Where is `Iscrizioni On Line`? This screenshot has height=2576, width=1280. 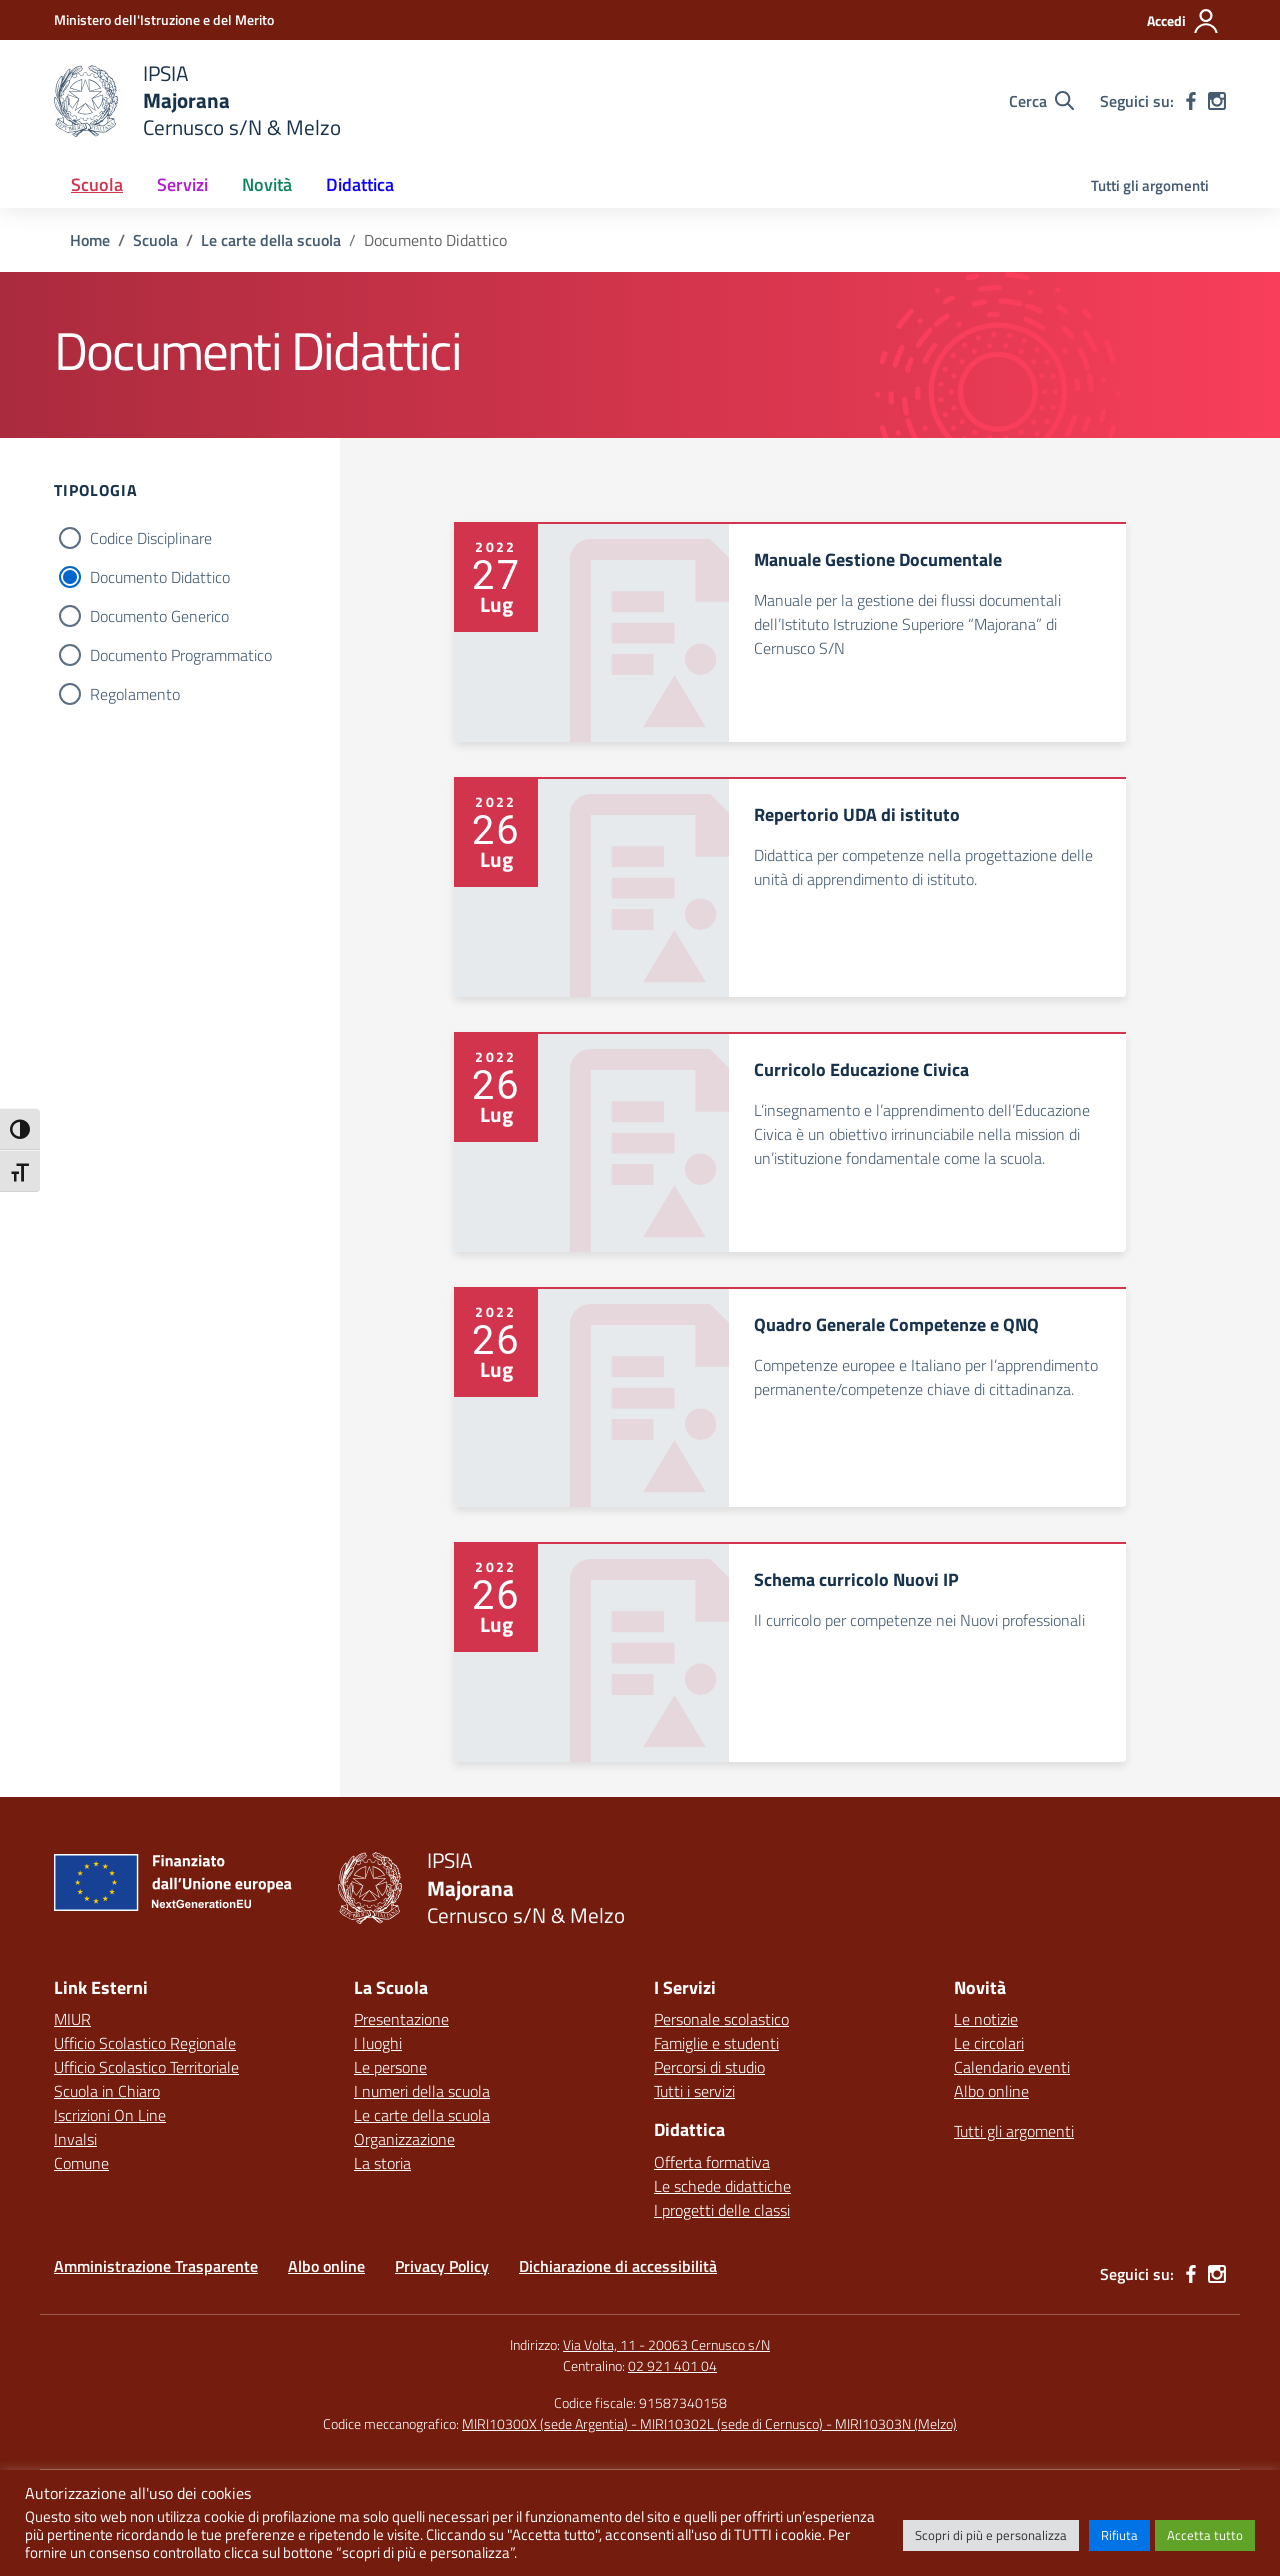
Iscrizioni On Line is located at coordinates (110, 2115).